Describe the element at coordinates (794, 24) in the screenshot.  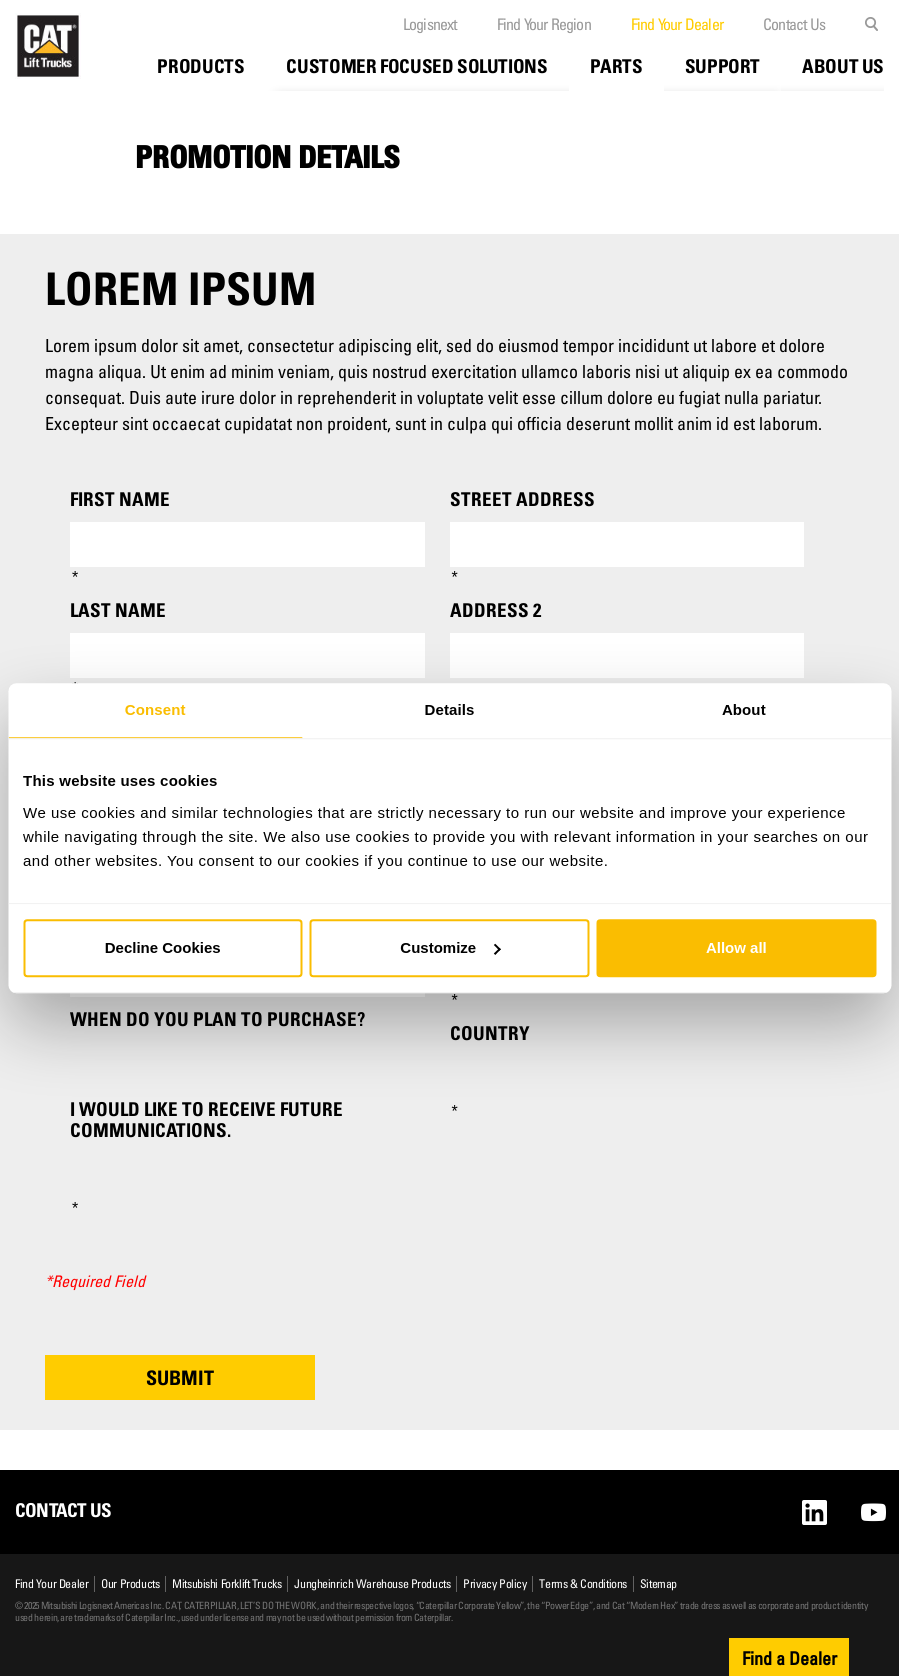
I see `Contact Us` at that location.